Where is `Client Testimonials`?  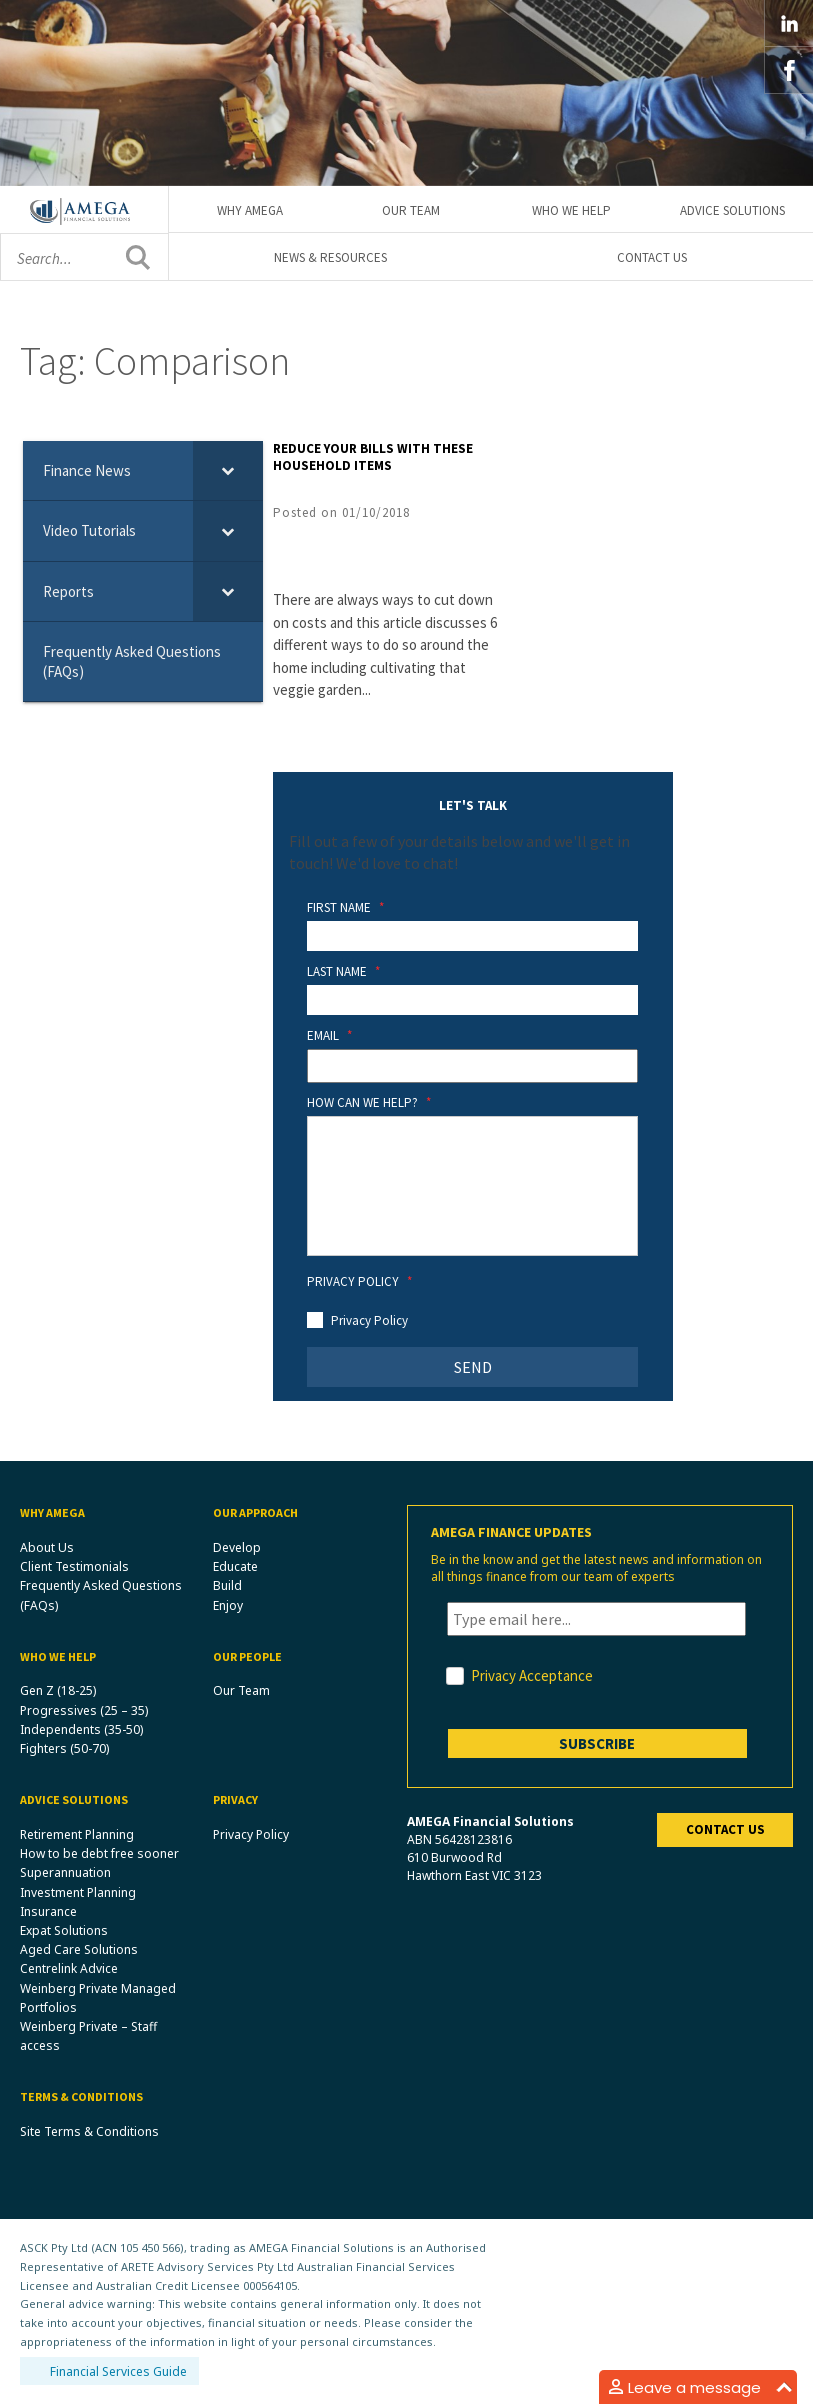 Client Testimonials is located at coordinates (74, 1566).